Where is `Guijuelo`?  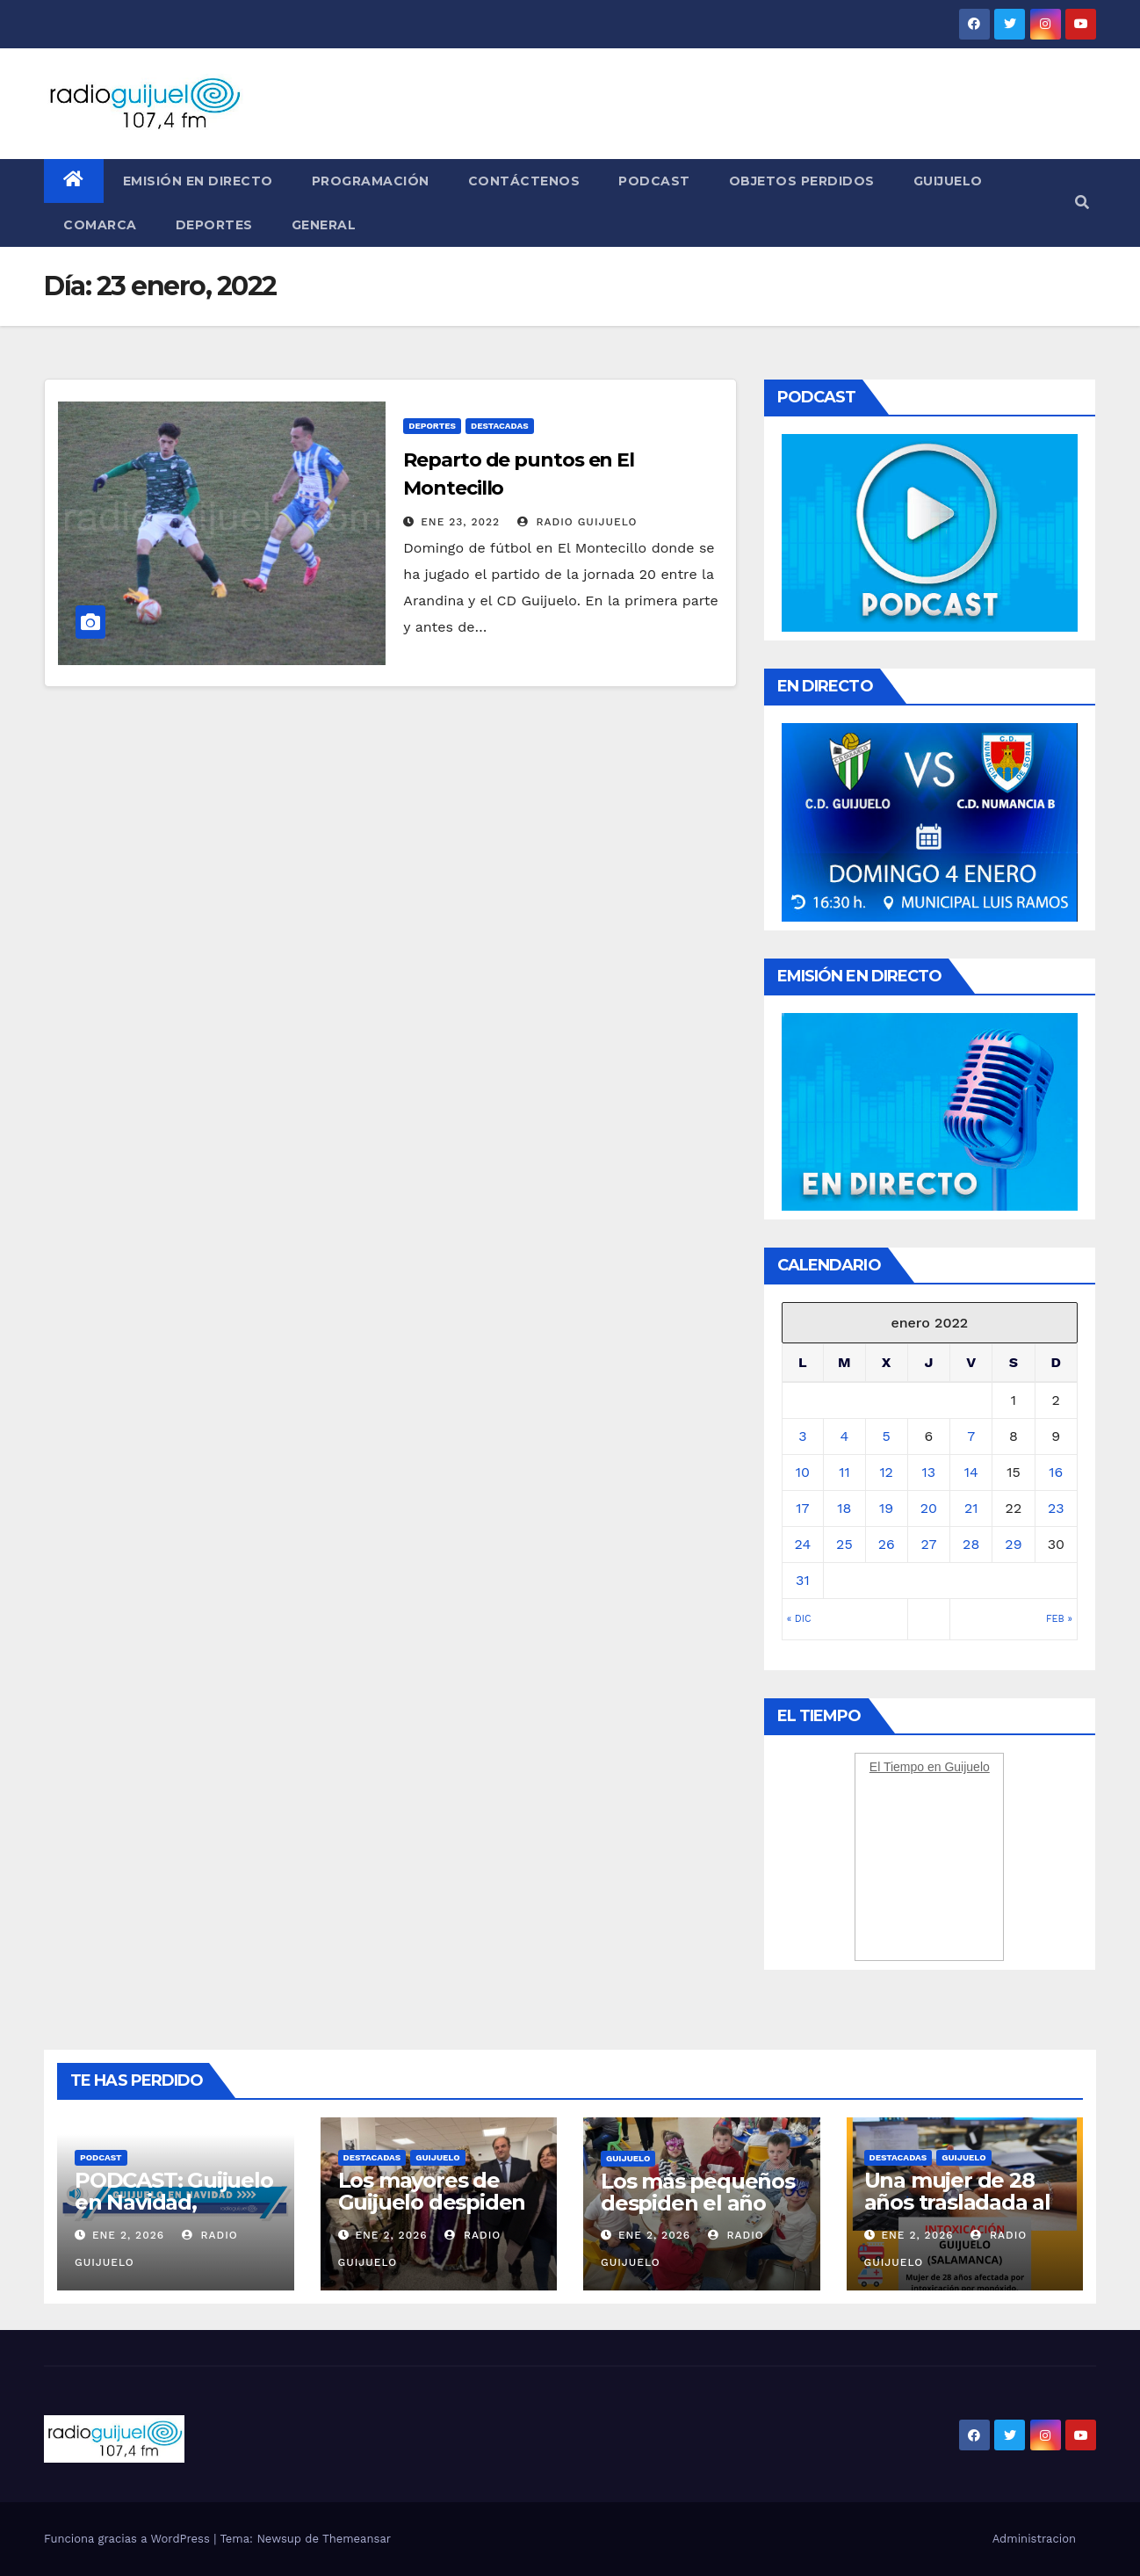
Guijuelo is located at coordinates (948, 181).